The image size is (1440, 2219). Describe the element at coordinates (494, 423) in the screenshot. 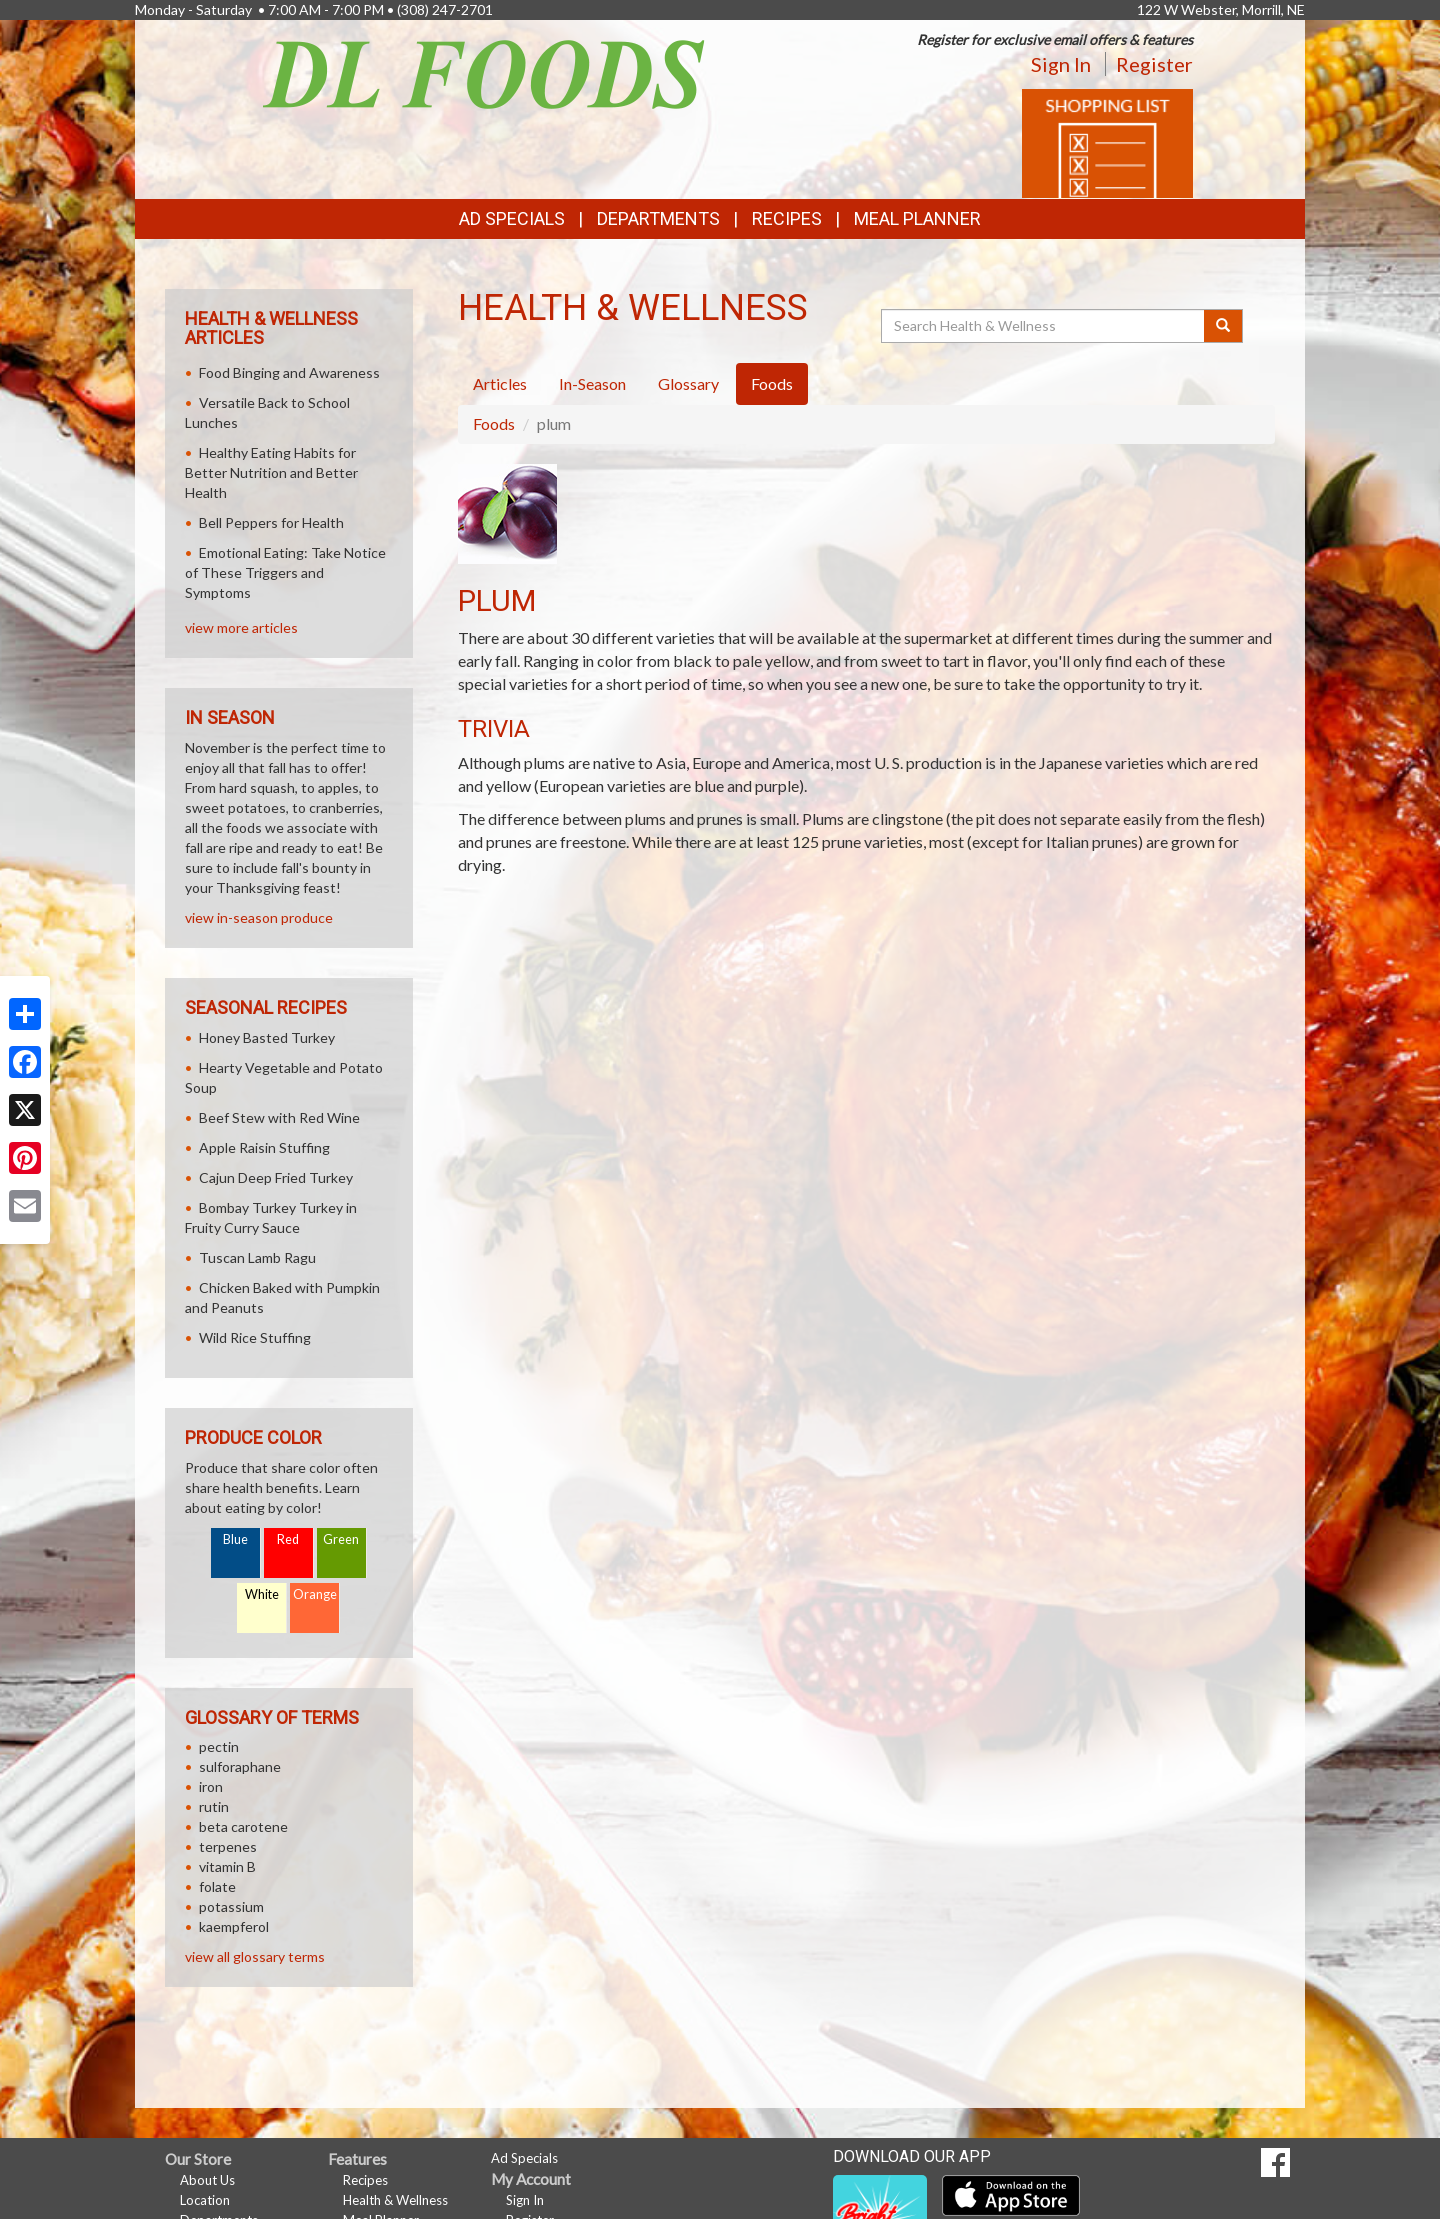

I see `Foods` at that location.